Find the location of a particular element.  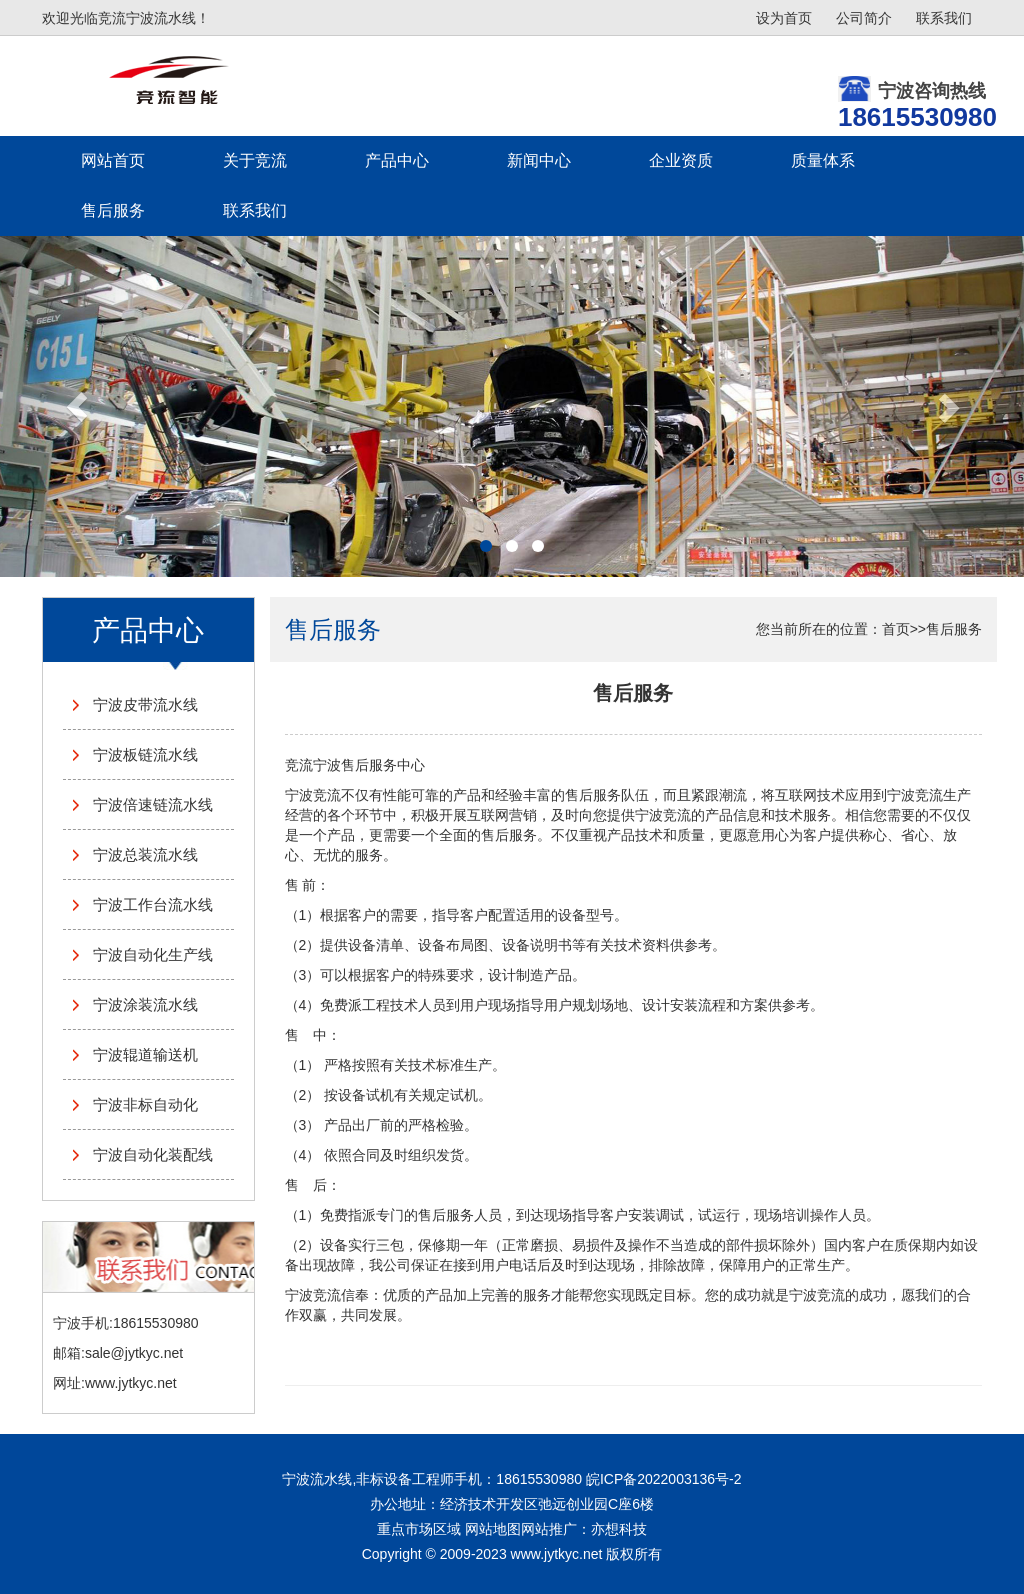

宁波工作台流水线 is located at coordinates (153, 904).